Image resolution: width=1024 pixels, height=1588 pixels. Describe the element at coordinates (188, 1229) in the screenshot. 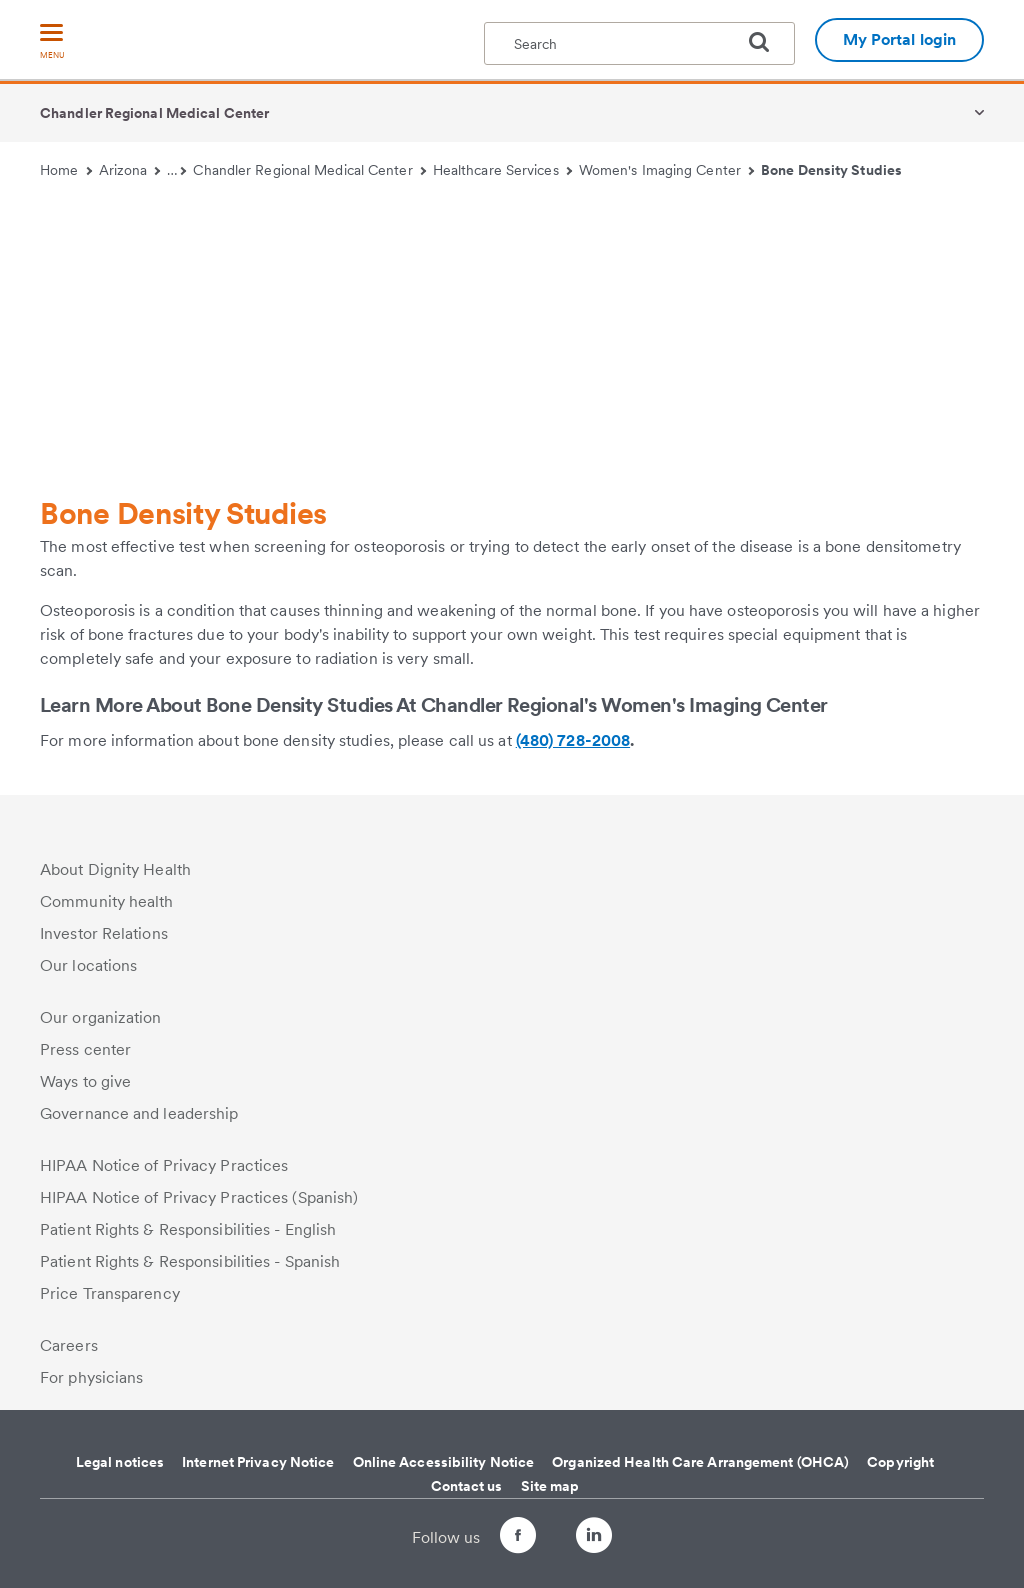

I see `Patient Rights & Responsibilities - English` at that location.